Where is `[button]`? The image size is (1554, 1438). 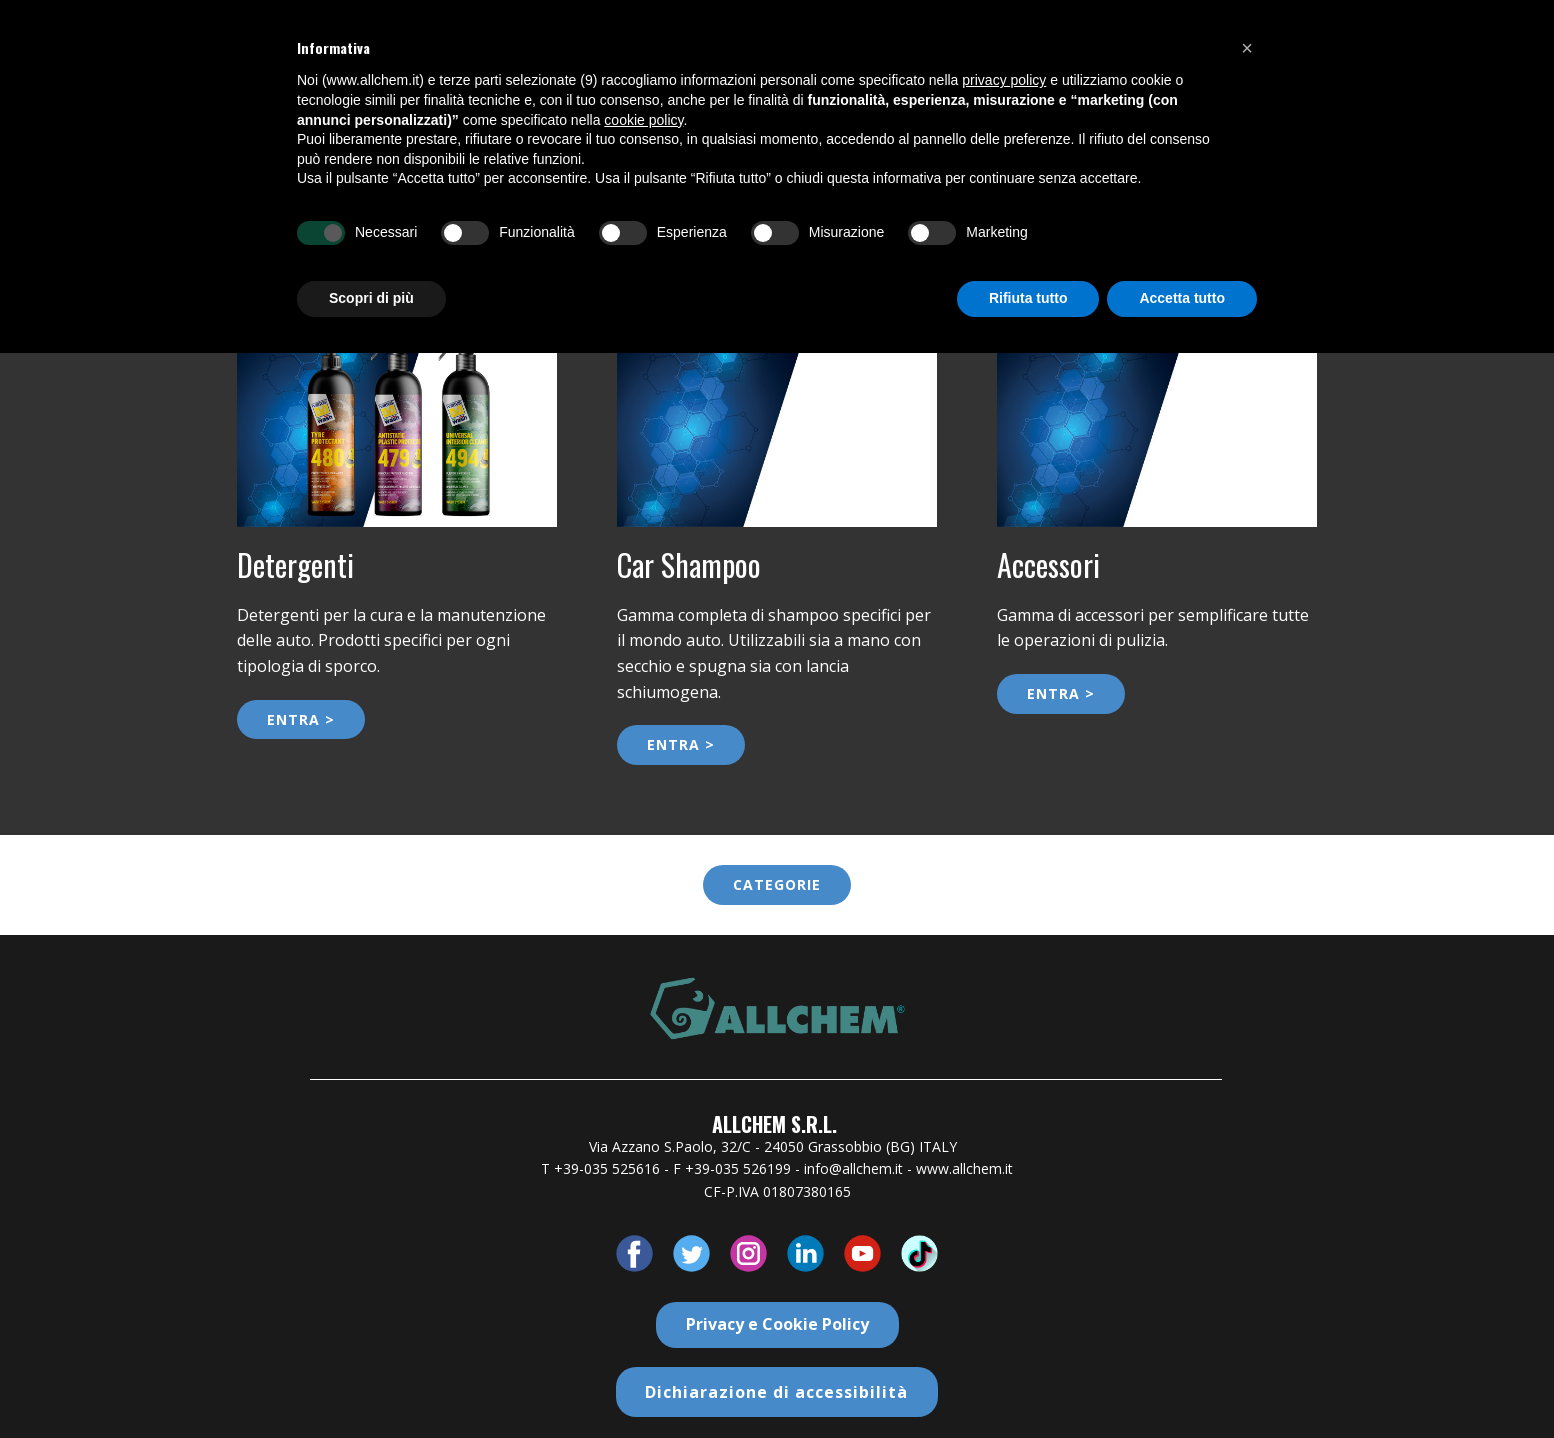 [button] is located at coordinates (1247, 48).